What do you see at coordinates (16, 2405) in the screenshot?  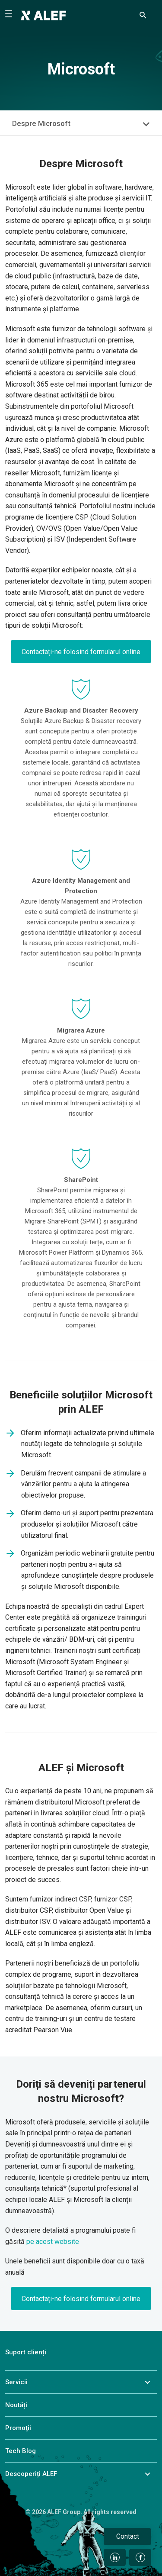 I see `Noutăți` at bounding box center [16, 2405].